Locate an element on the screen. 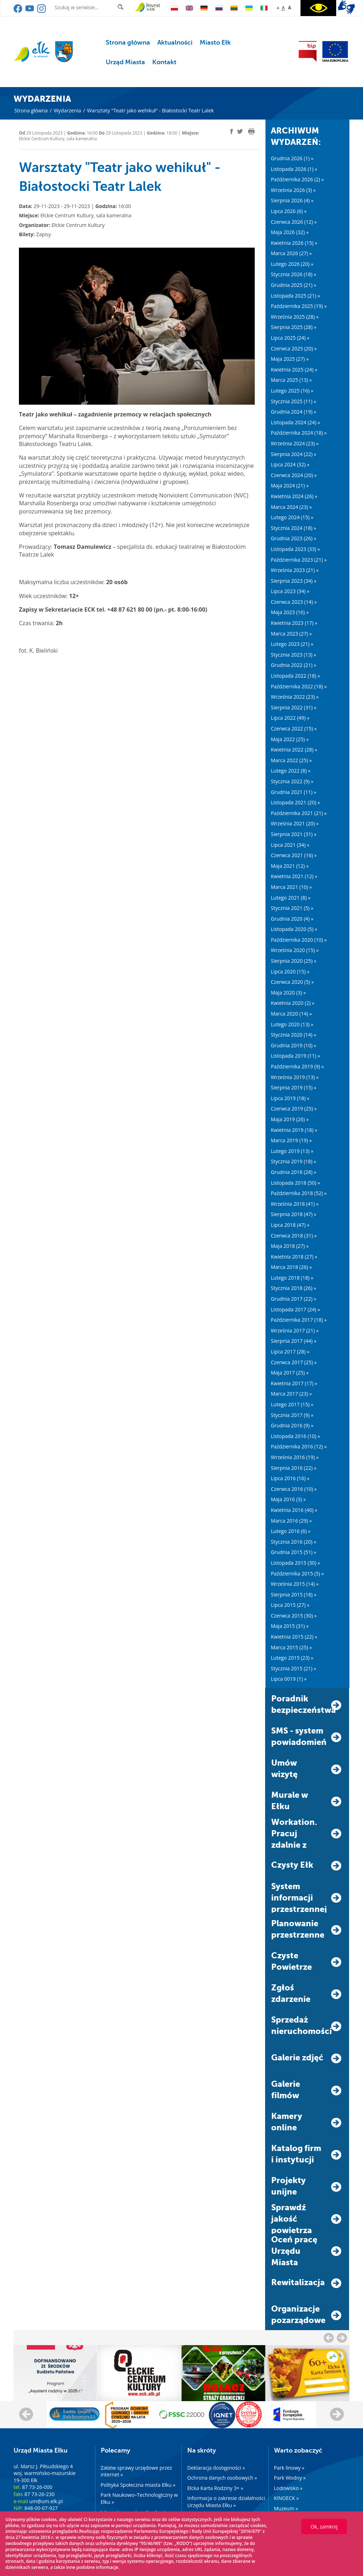 The image size is (363, 2576). Strona główna is located at coordinates (128, 42).